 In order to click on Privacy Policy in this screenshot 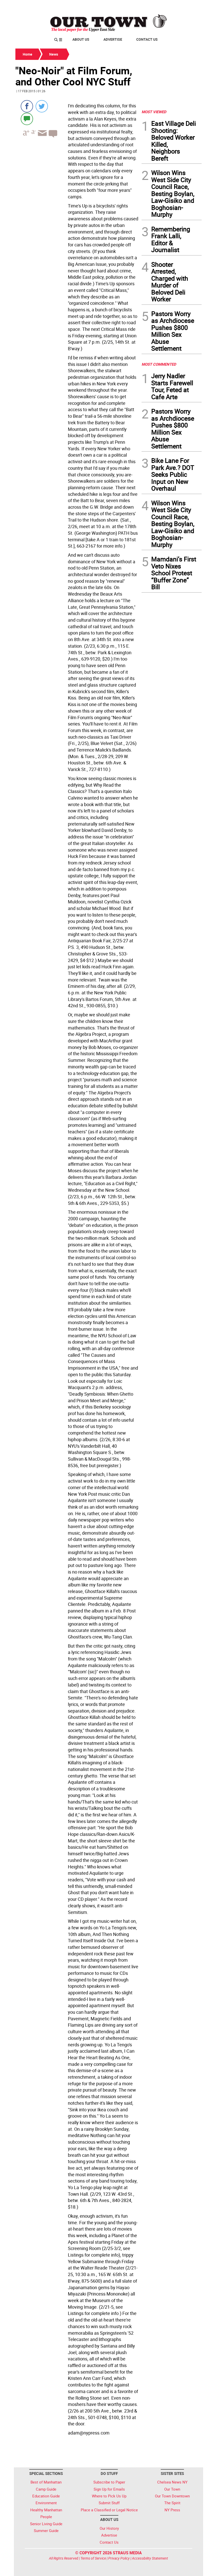, I will do `click(119, 2558)`.